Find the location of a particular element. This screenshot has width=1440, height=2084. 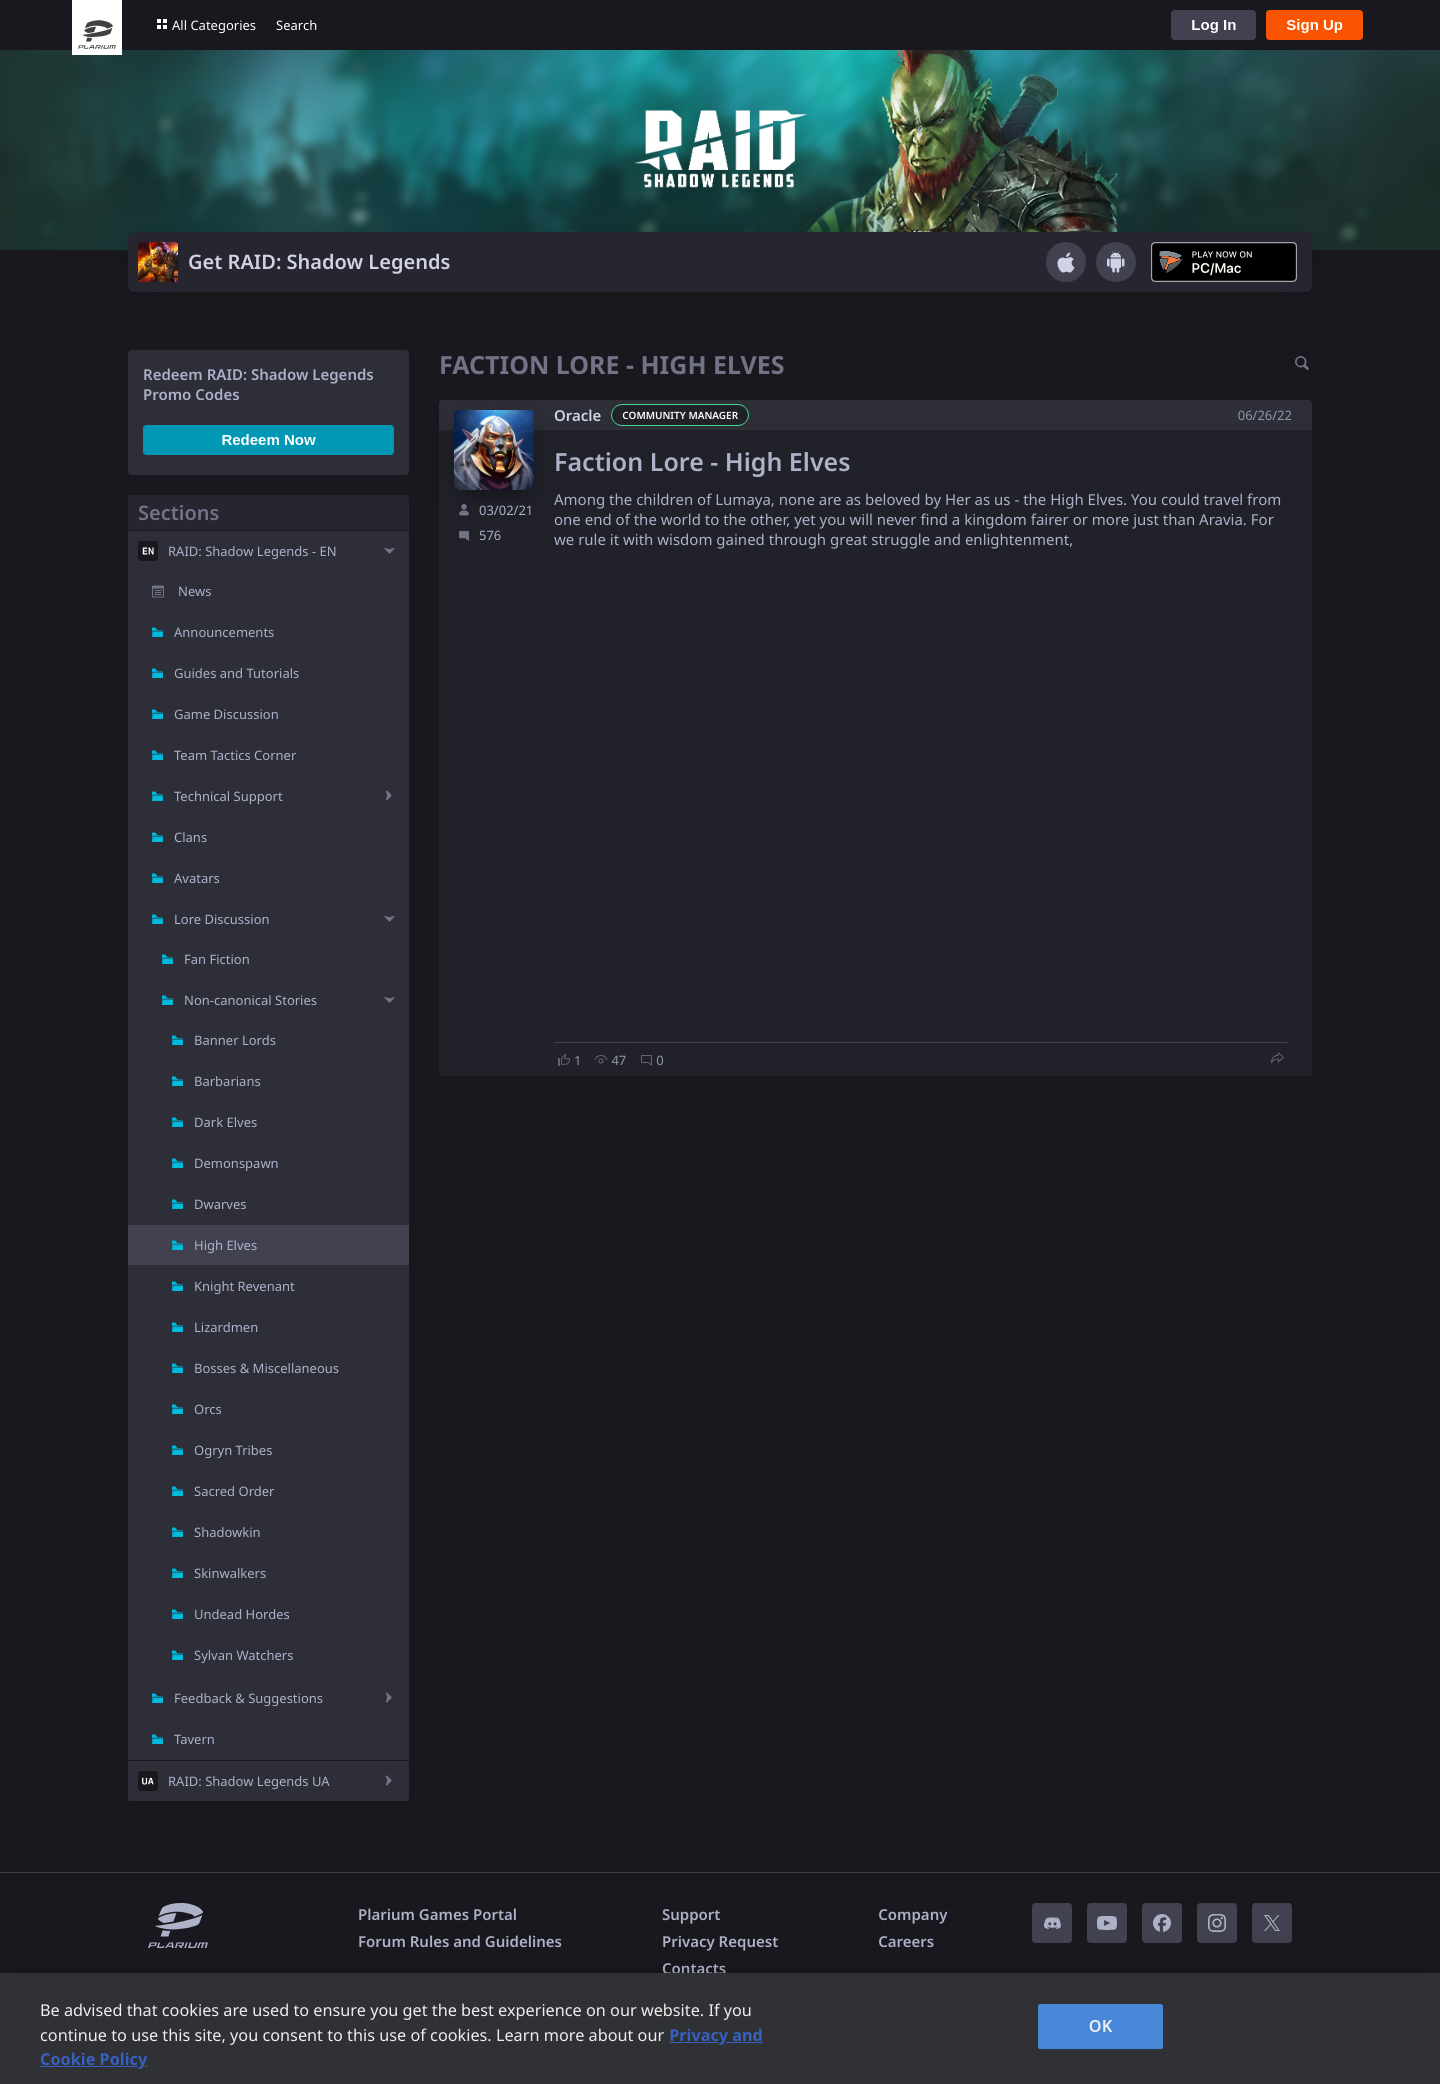

Lizardmen is located at coordinates (226, 1327).